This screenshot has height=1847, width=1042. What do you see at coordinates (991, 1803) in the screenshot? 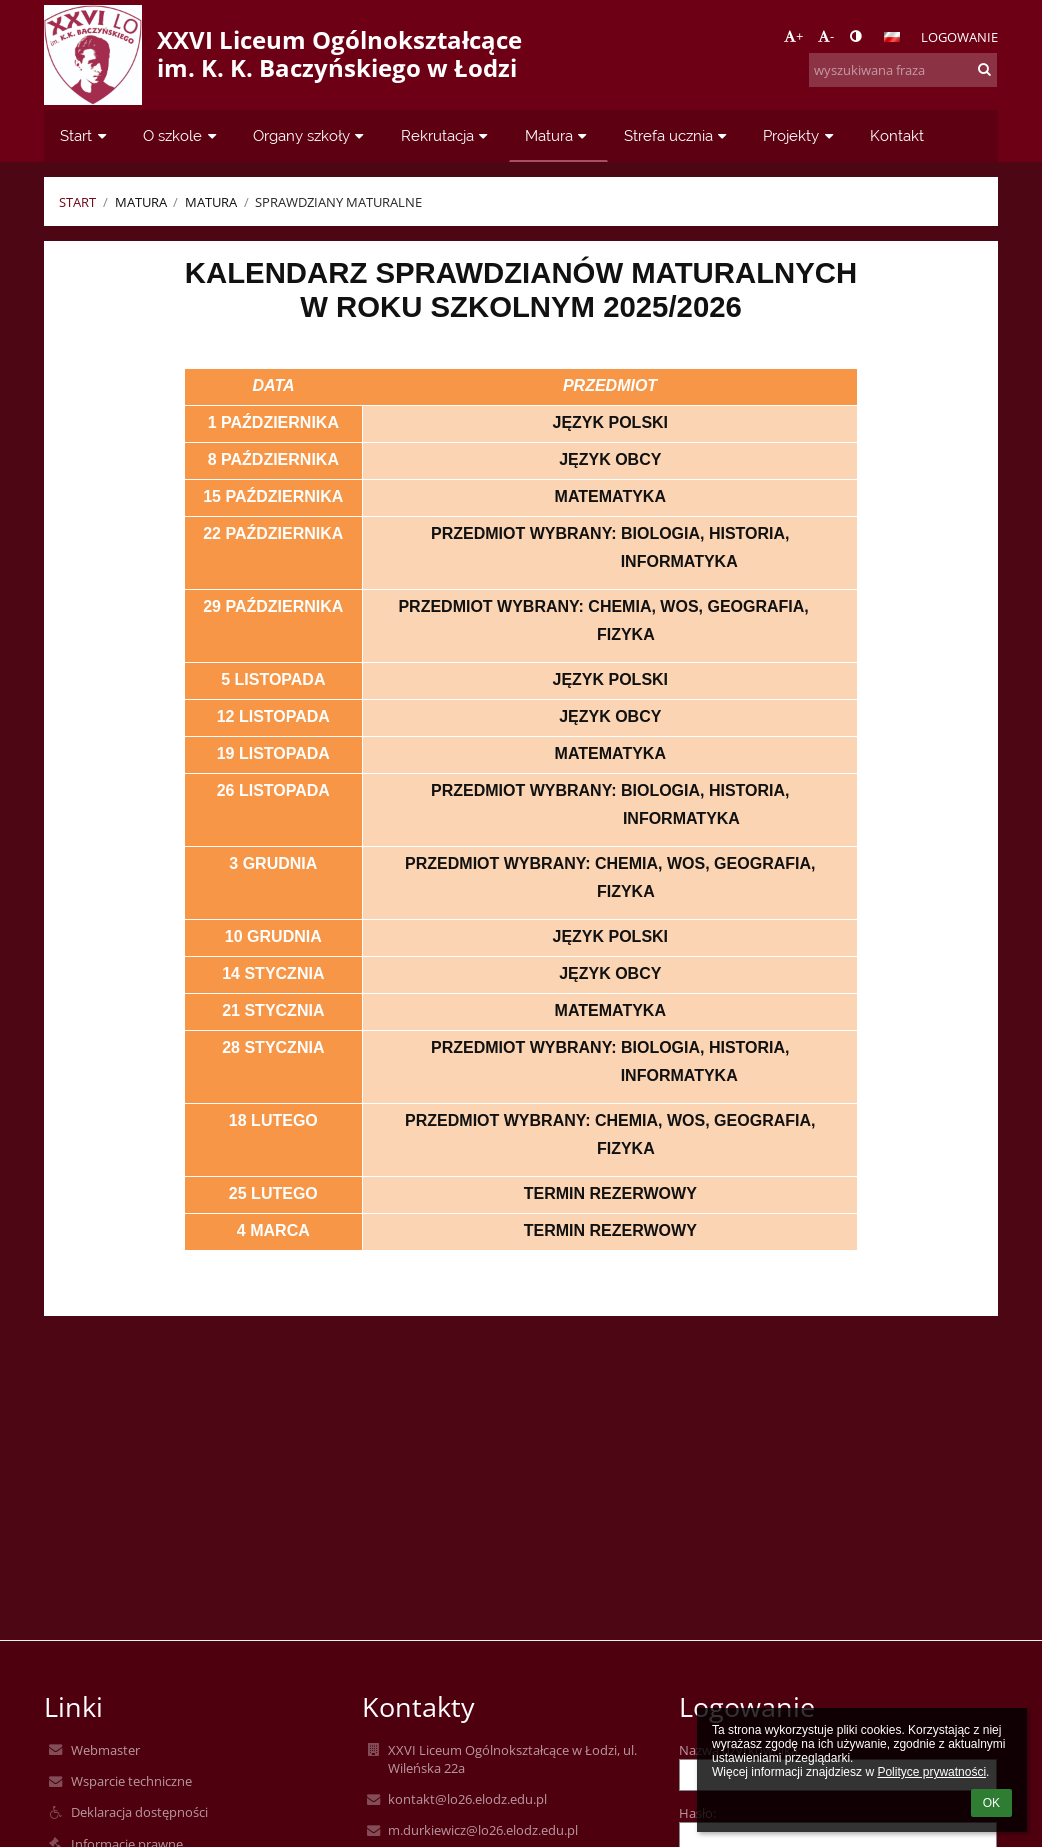
I see `OK [button]` at bounding box center [991, 1803].